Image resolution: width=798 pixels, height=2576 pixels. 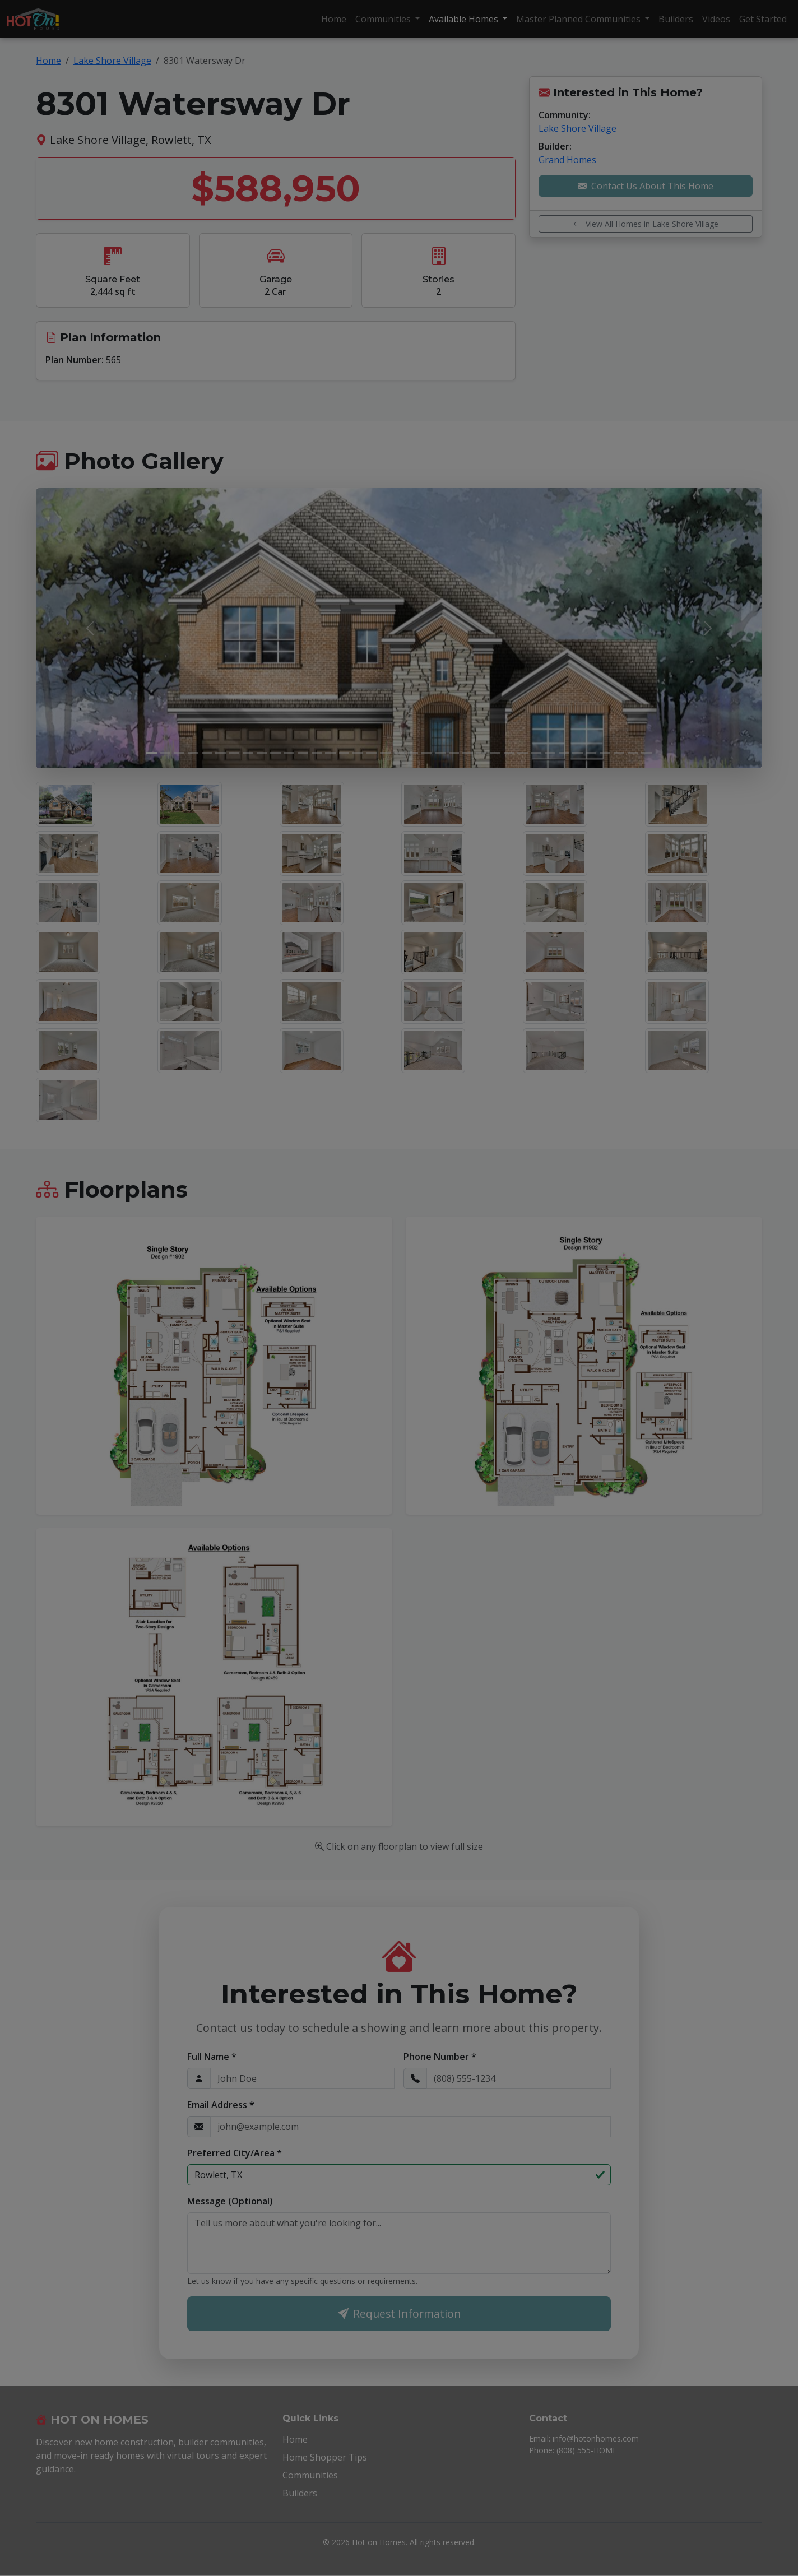 I want to click on [Slide 21], so click(x=426, y=752).